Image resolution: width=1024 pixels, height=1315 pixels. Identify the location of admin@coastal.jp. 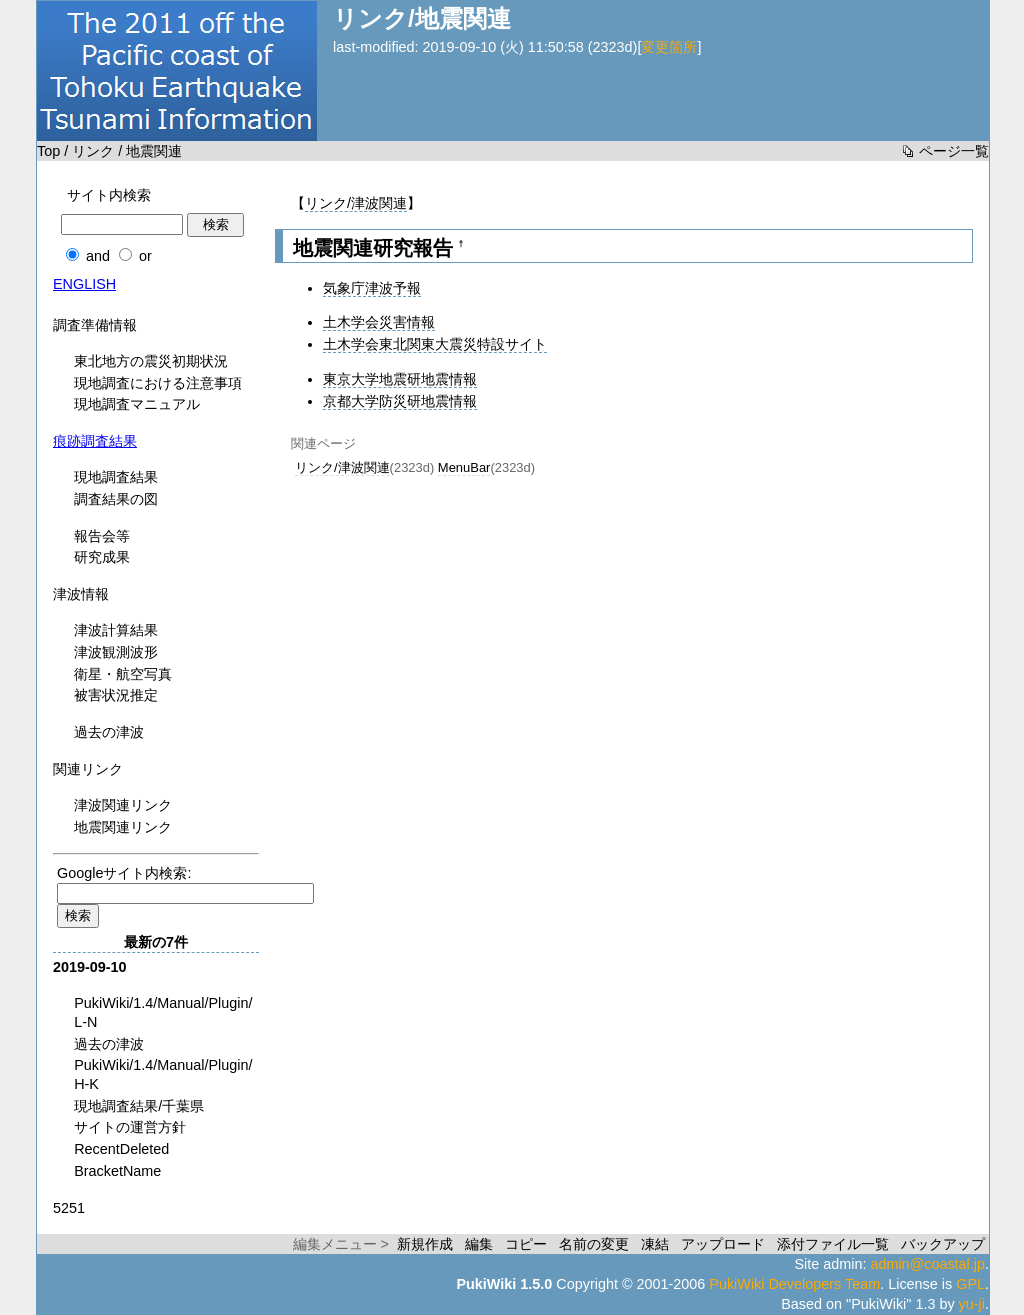
(927, 1264).